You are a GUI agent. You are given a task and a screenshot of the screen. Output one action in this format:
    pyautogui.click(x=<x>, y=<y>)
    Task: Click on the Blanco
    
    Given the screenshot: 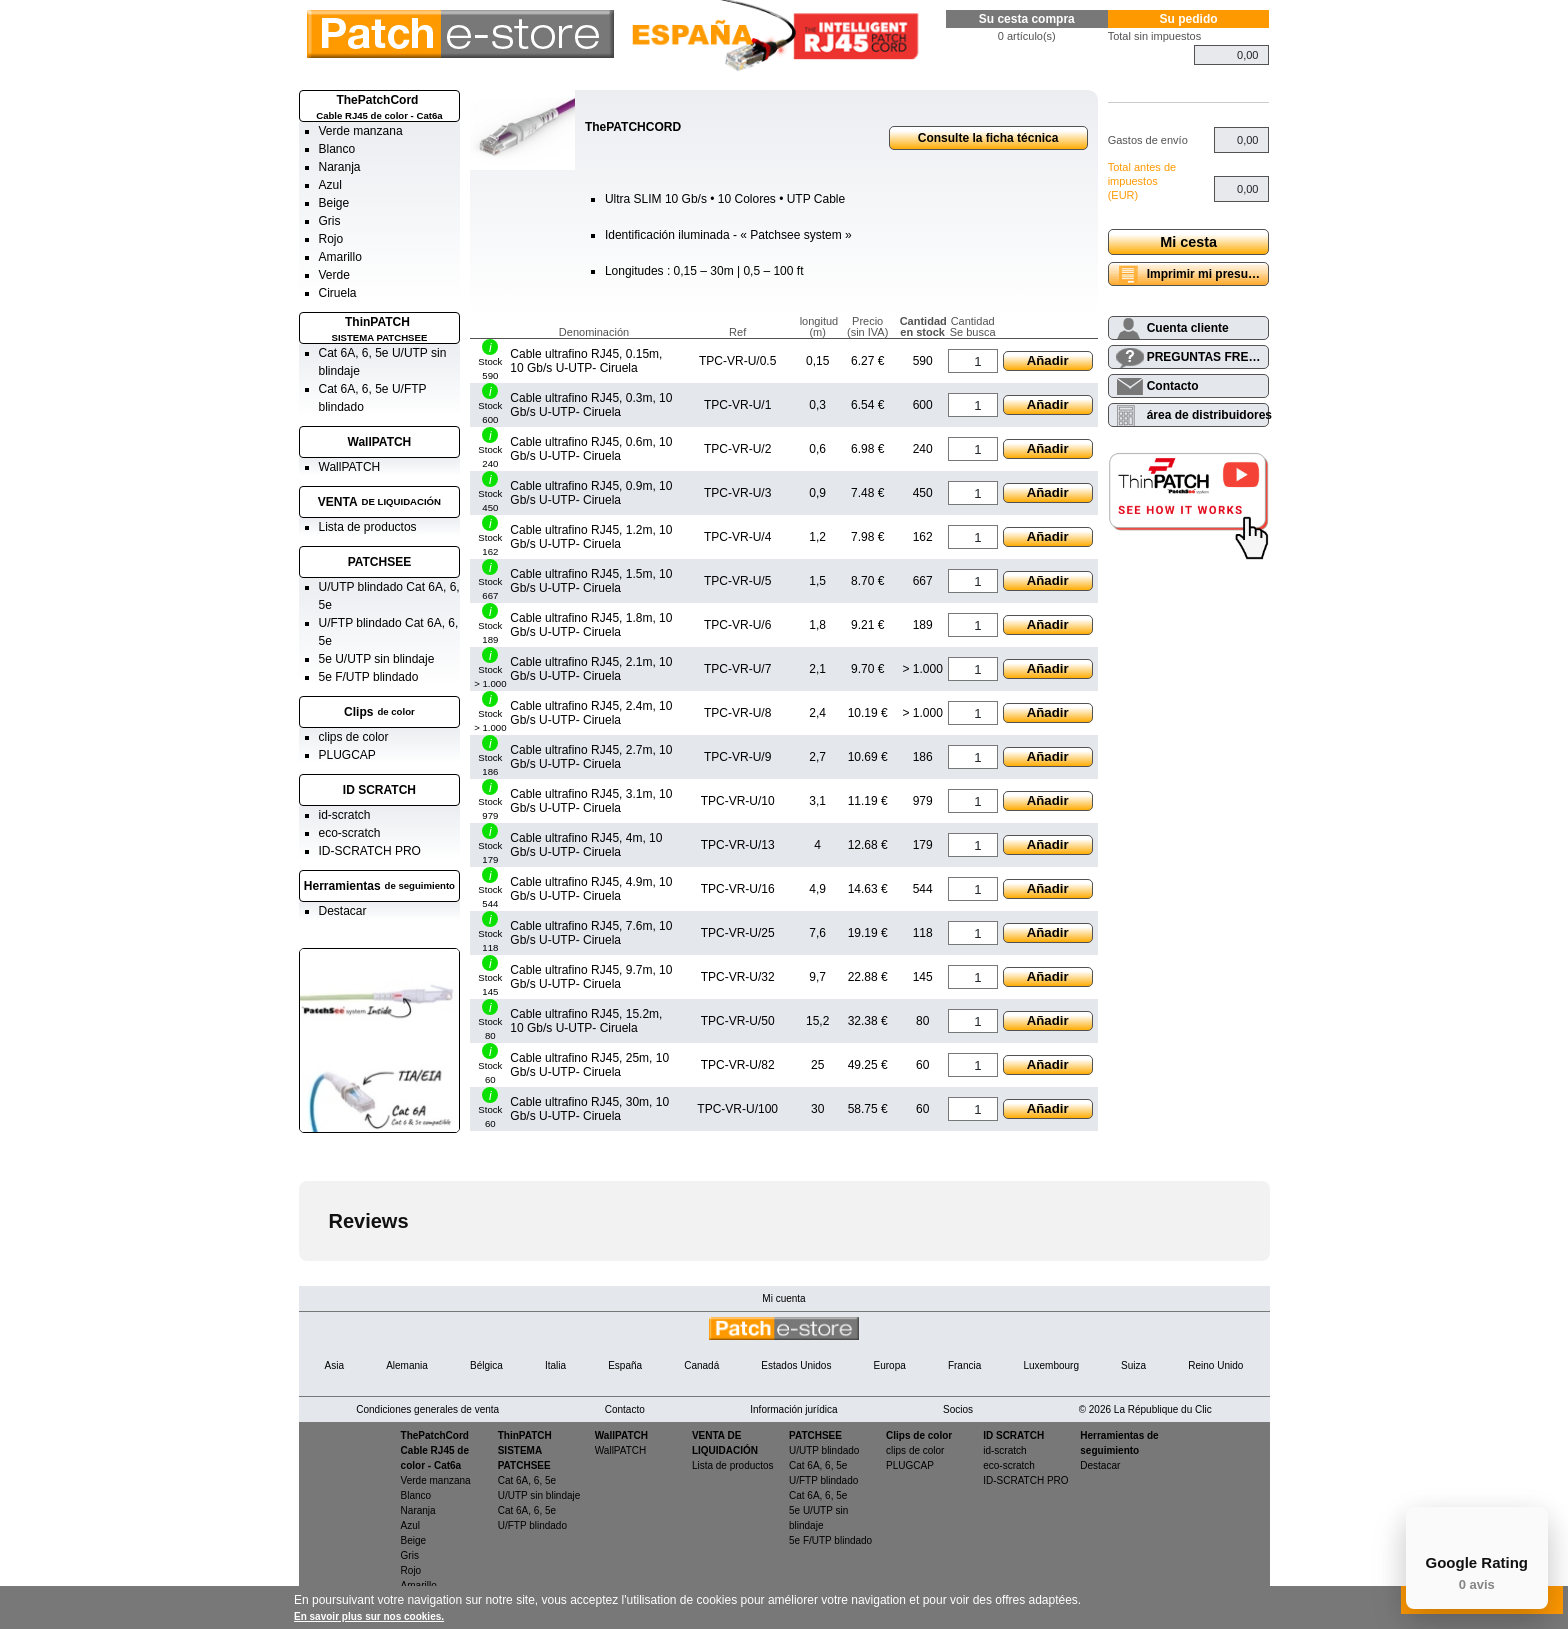 What is the action you would take?
    pyautogui.click(x=337, y=149)
    